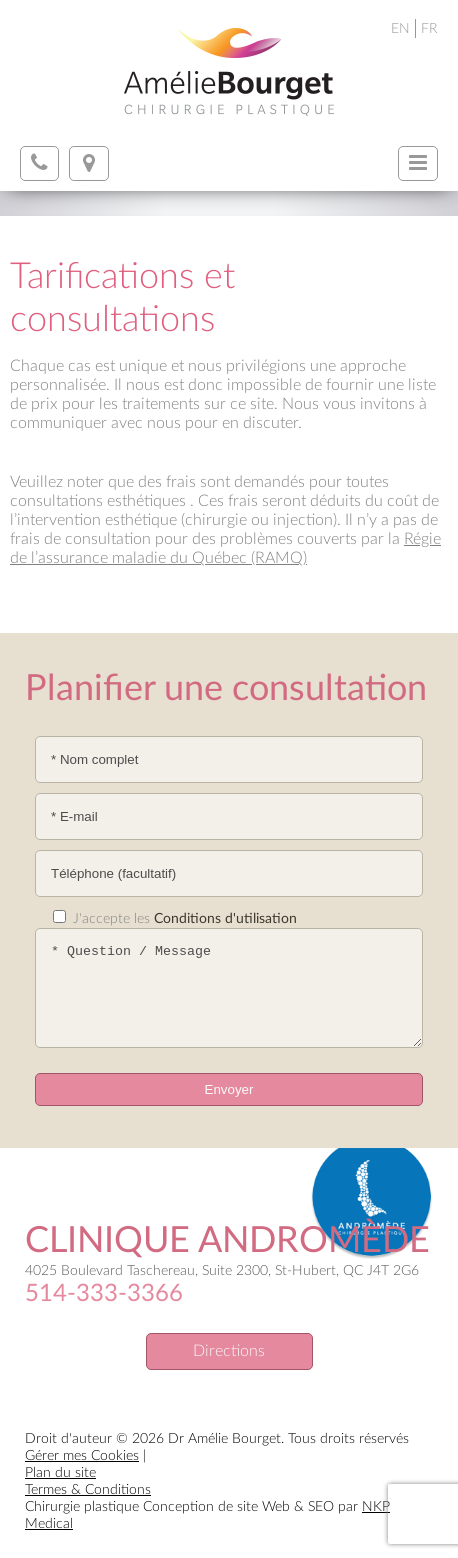  Describe the element at coordinates (82, 1456) in the screenshot. I see `Gérer mes Cookies` at that location.